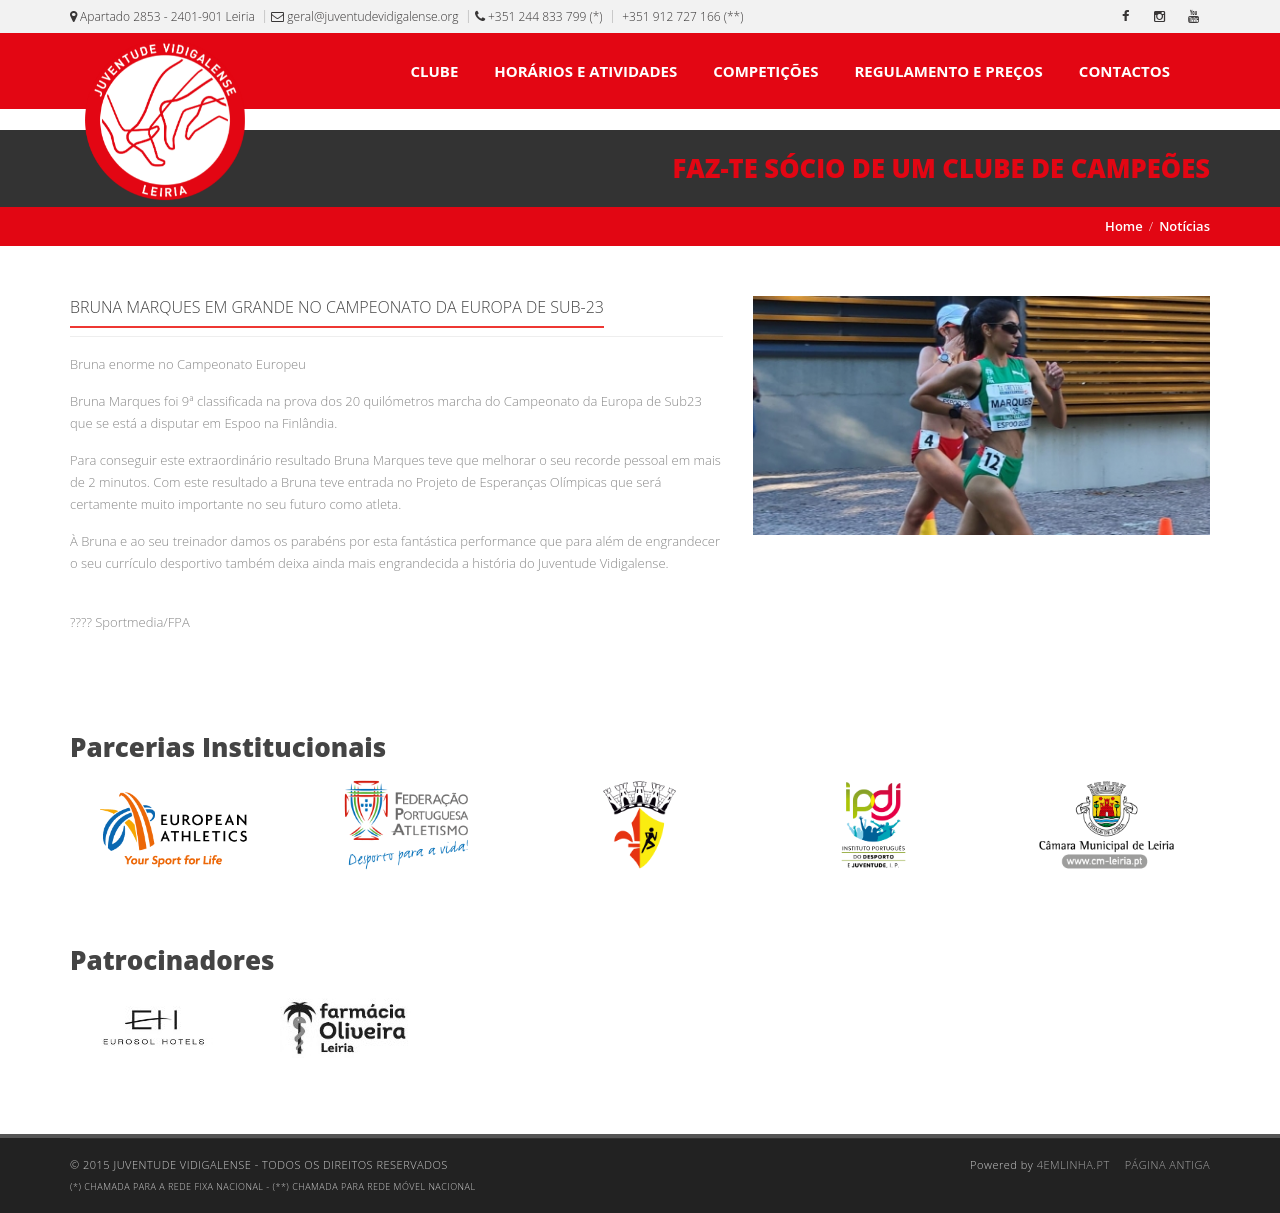 This screenshot has width=1280, height=1213. What do you see at coordinates (681, 16) in the screenshot?
I see `+351 912 727 166 (**)` at bounding box center [681, 16].